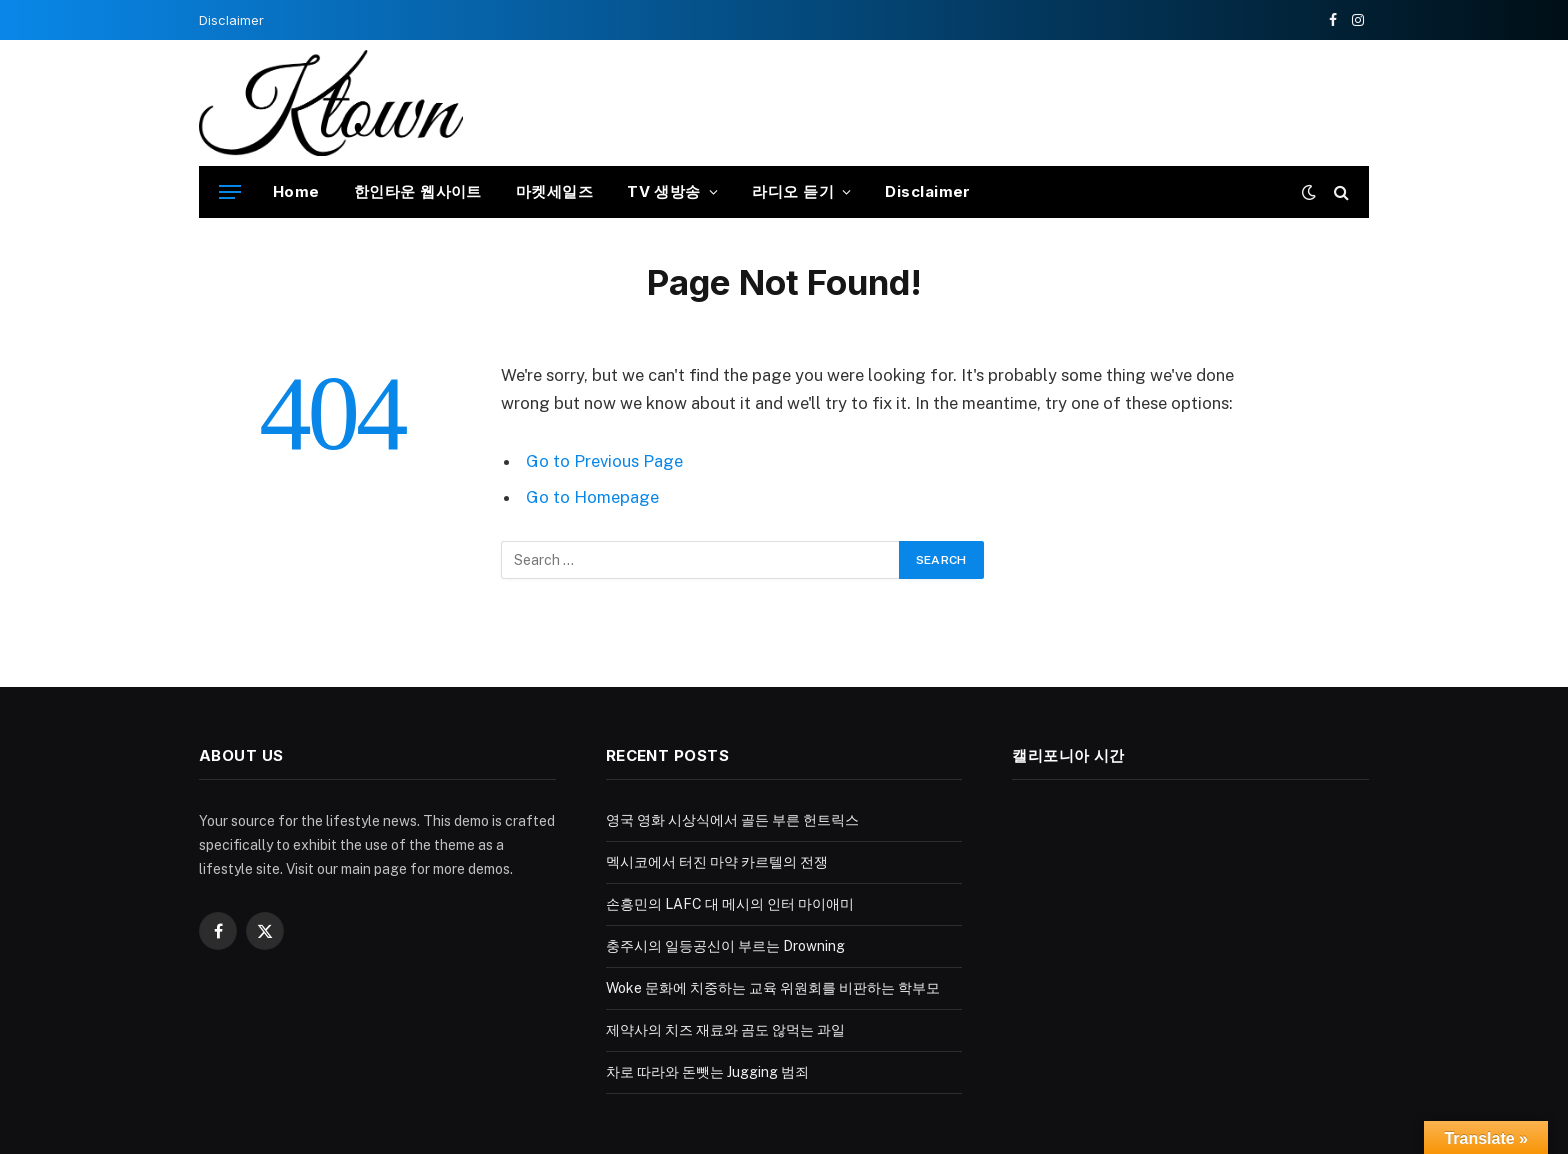 The width and height of the screenshot is (1568, 1154). Describe the element at coordinates (604, 461) in the screenshot. I see `Go to Previous Page` at that location.